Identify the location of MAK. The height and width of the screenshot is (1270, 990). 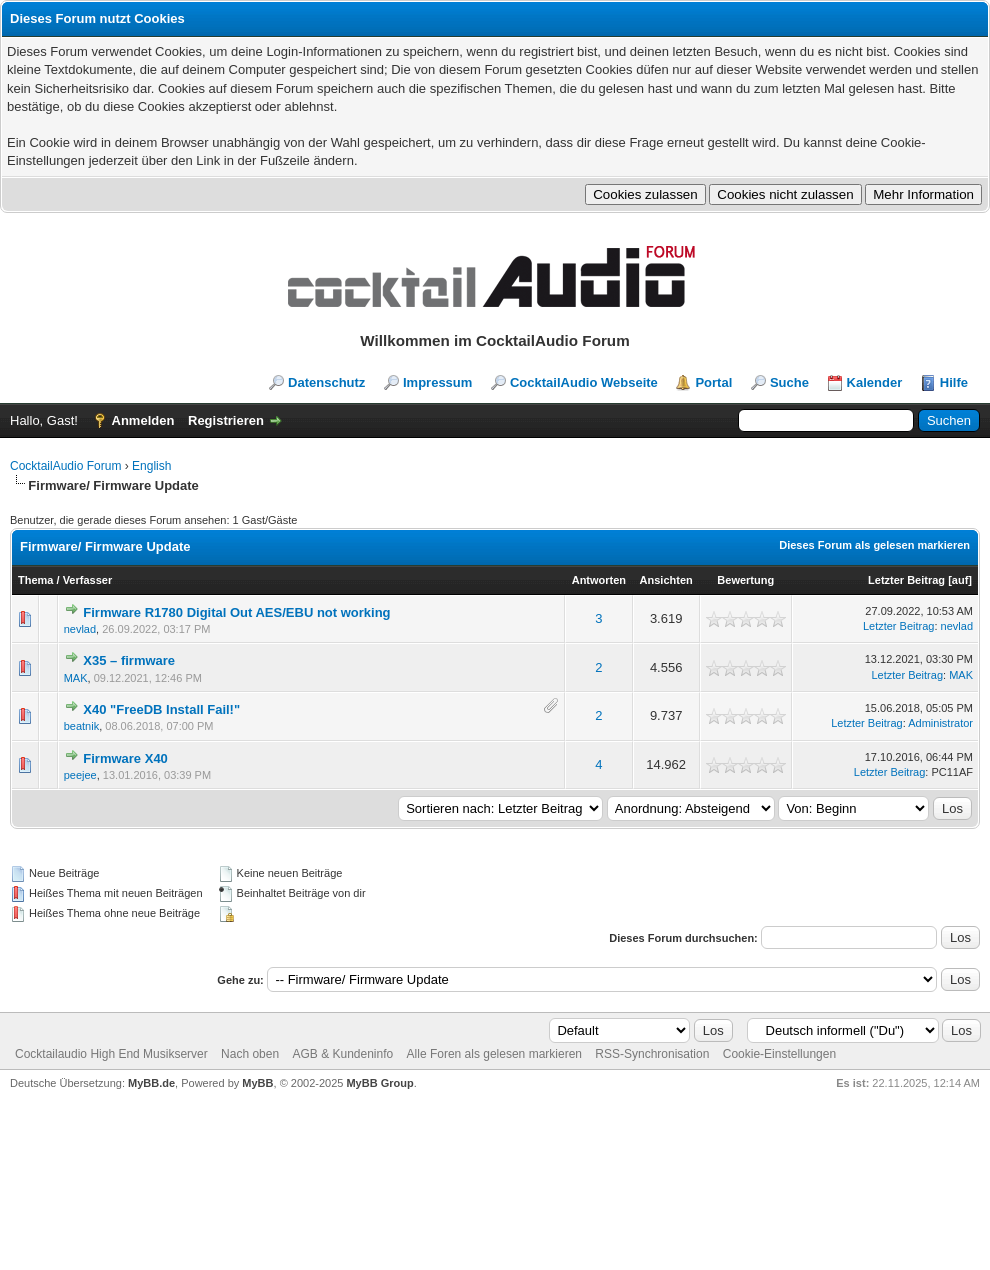
(76, 678).